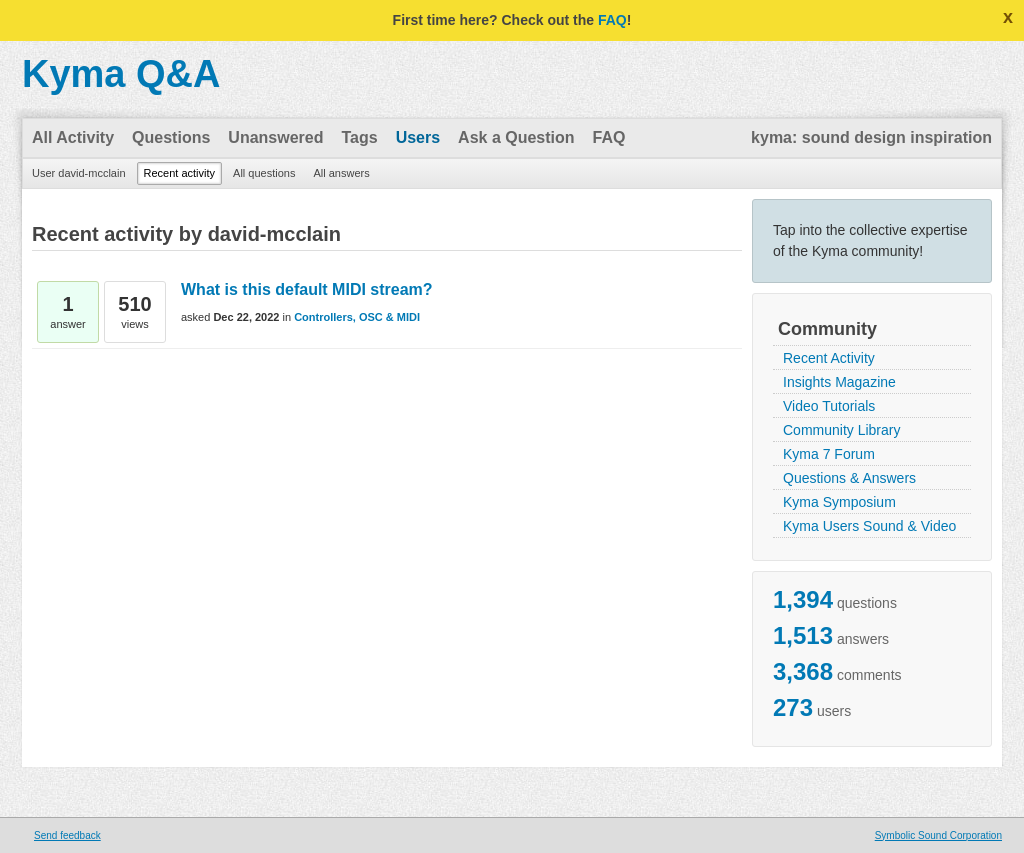 Image resolution: width=1024 pixels, height=853 pixels. Describe the element at coordinates (841, 430) in the screenshot. I see `Community Library` at that location.